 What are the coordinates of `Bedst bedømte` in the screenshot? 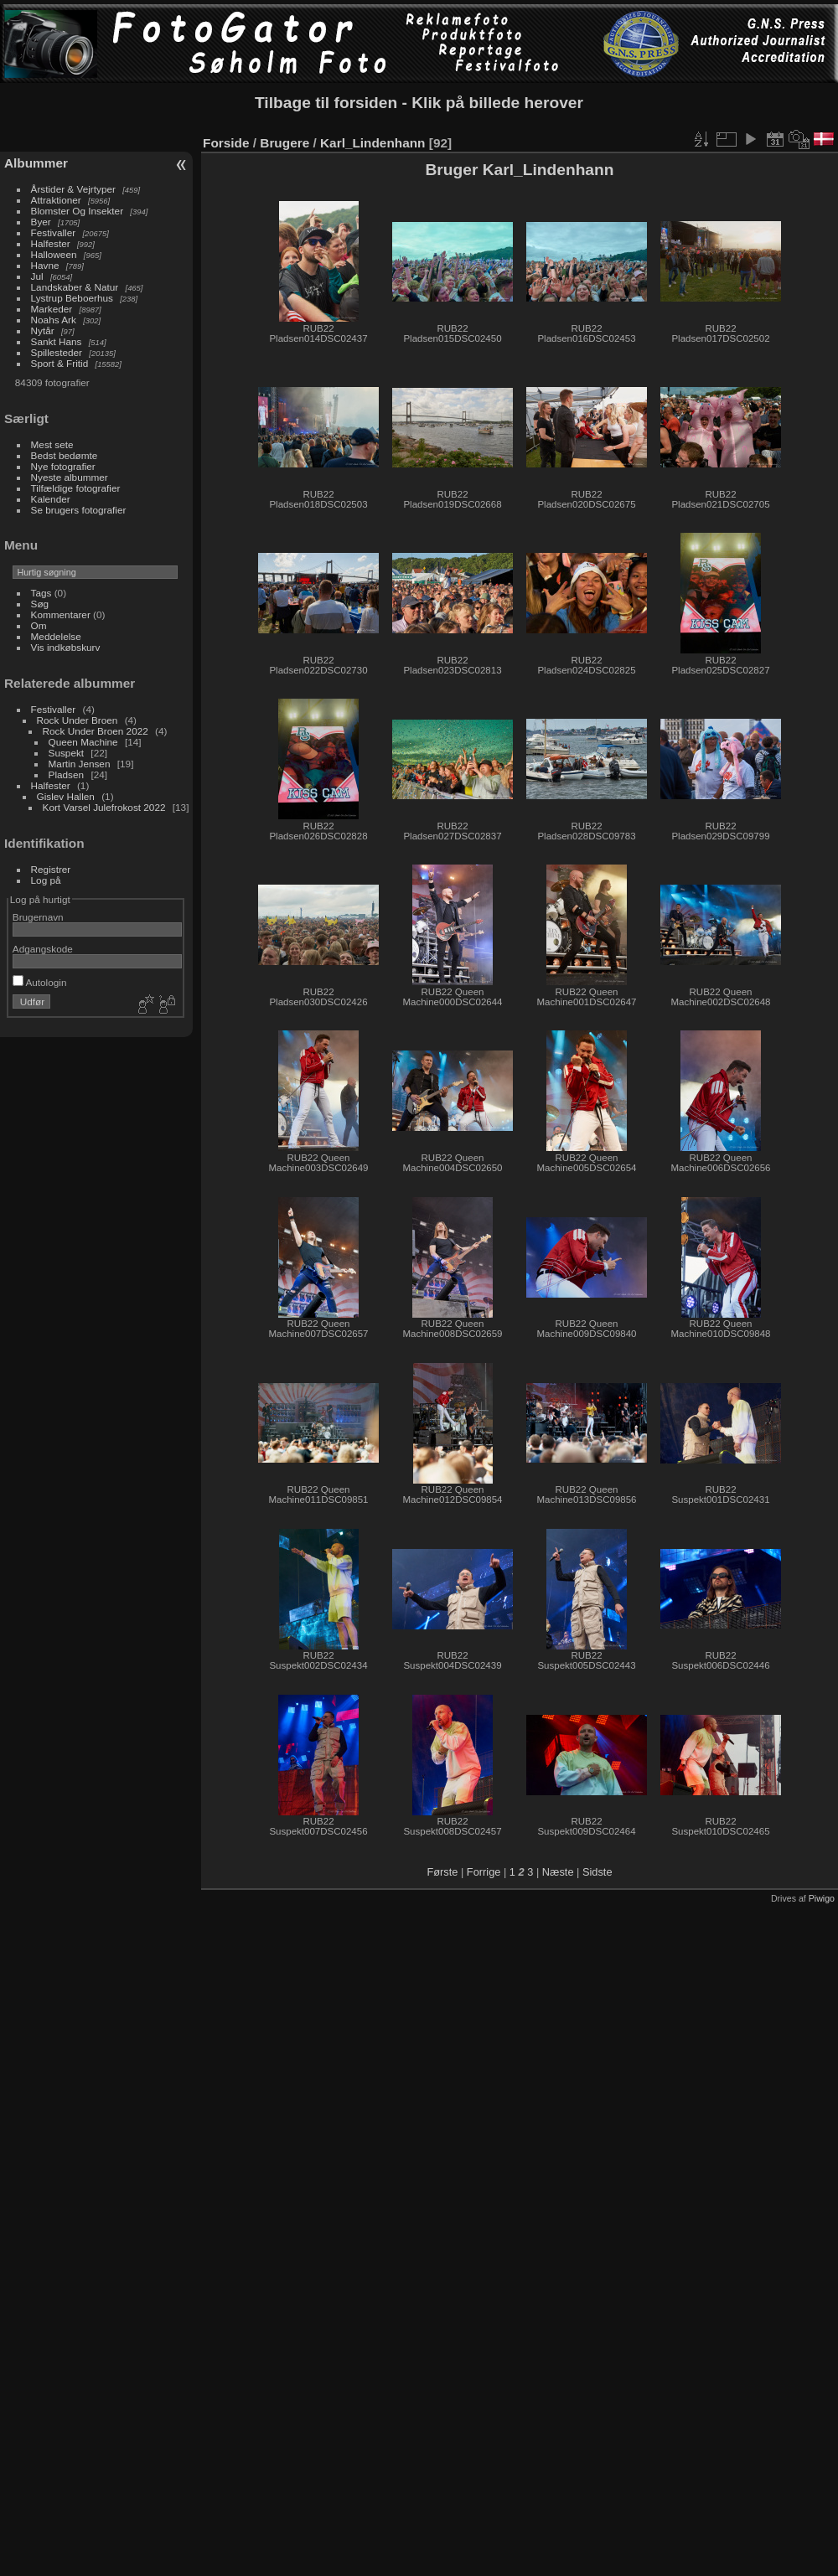 It's located at (64, 455).